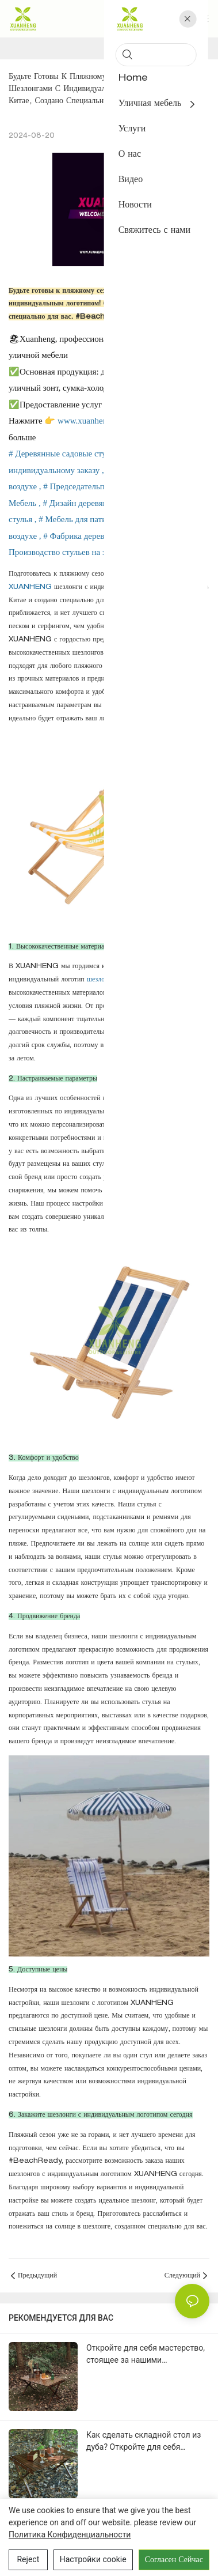 The image size is (218, 2576). What do you see at coordinates (102, 979) in the screenshot?
I see `шезлонги` at bounding box center [102, 979].